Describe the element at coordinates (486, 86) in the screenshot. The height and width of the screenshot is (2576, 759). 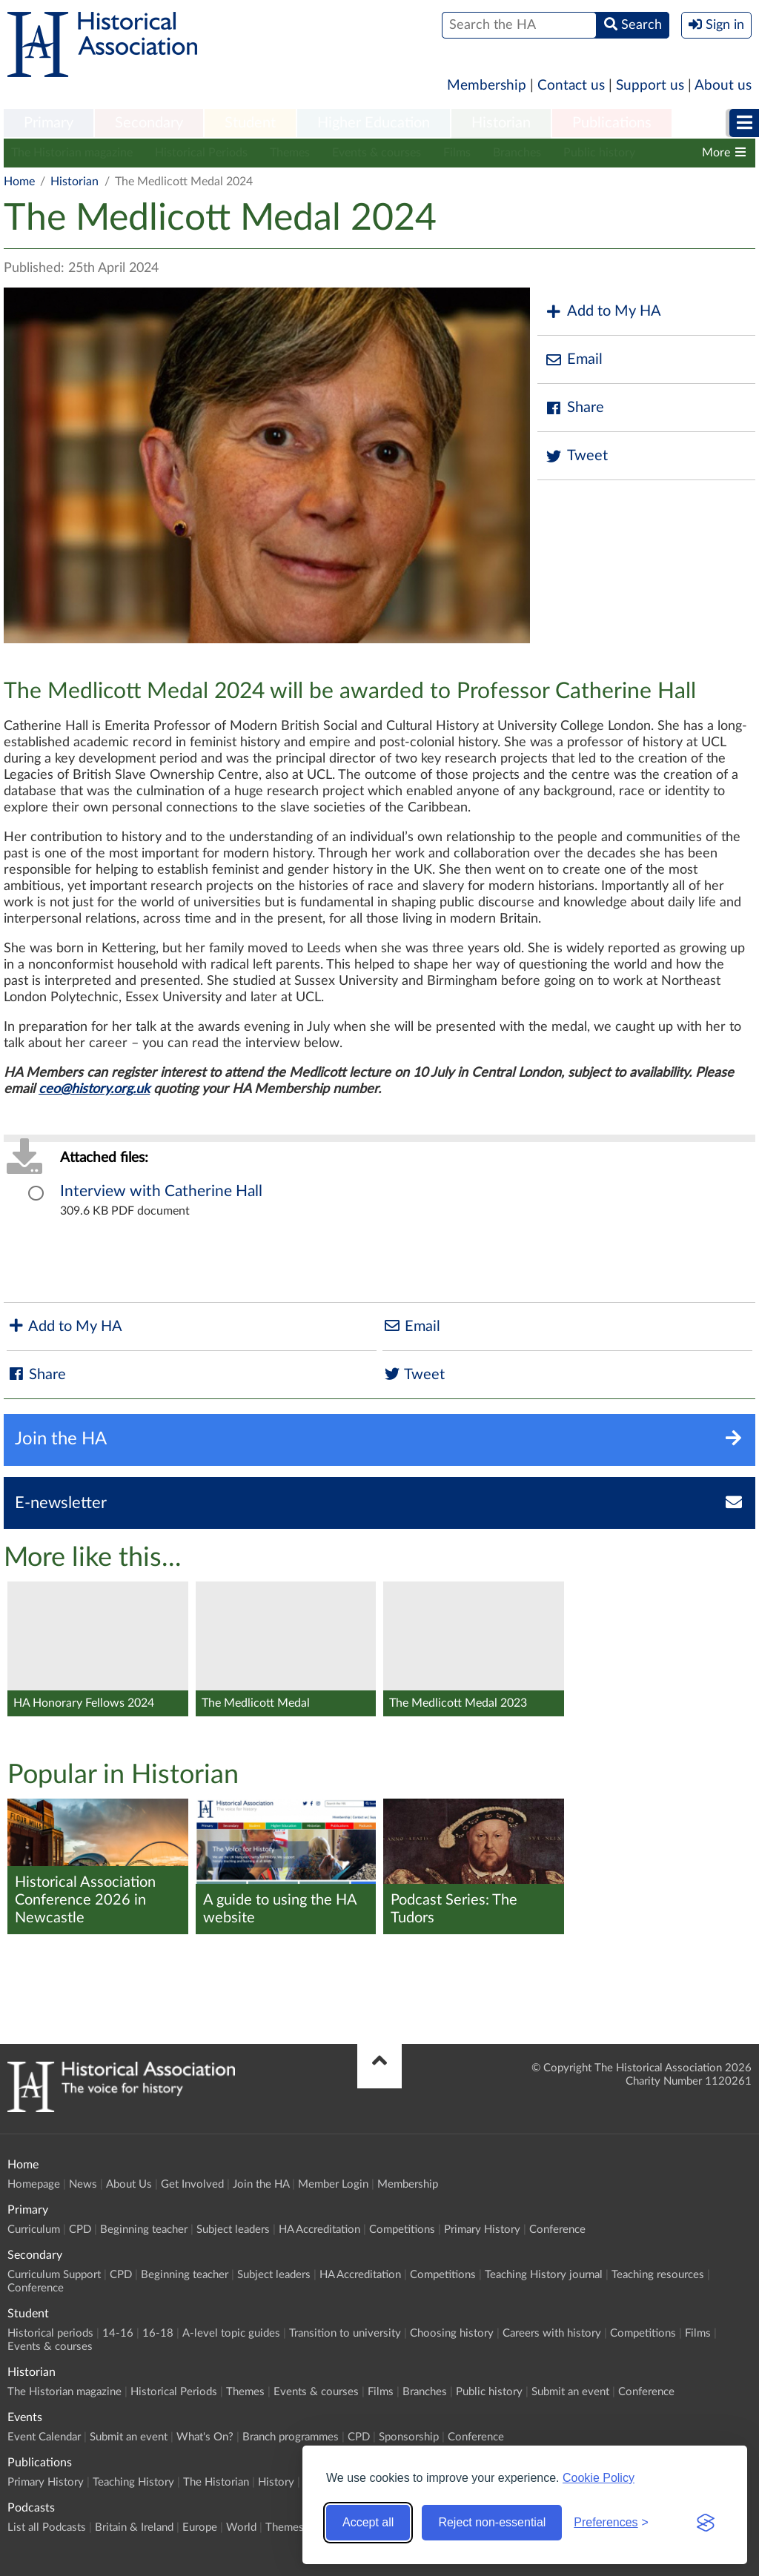
I see `Membership` at that location.